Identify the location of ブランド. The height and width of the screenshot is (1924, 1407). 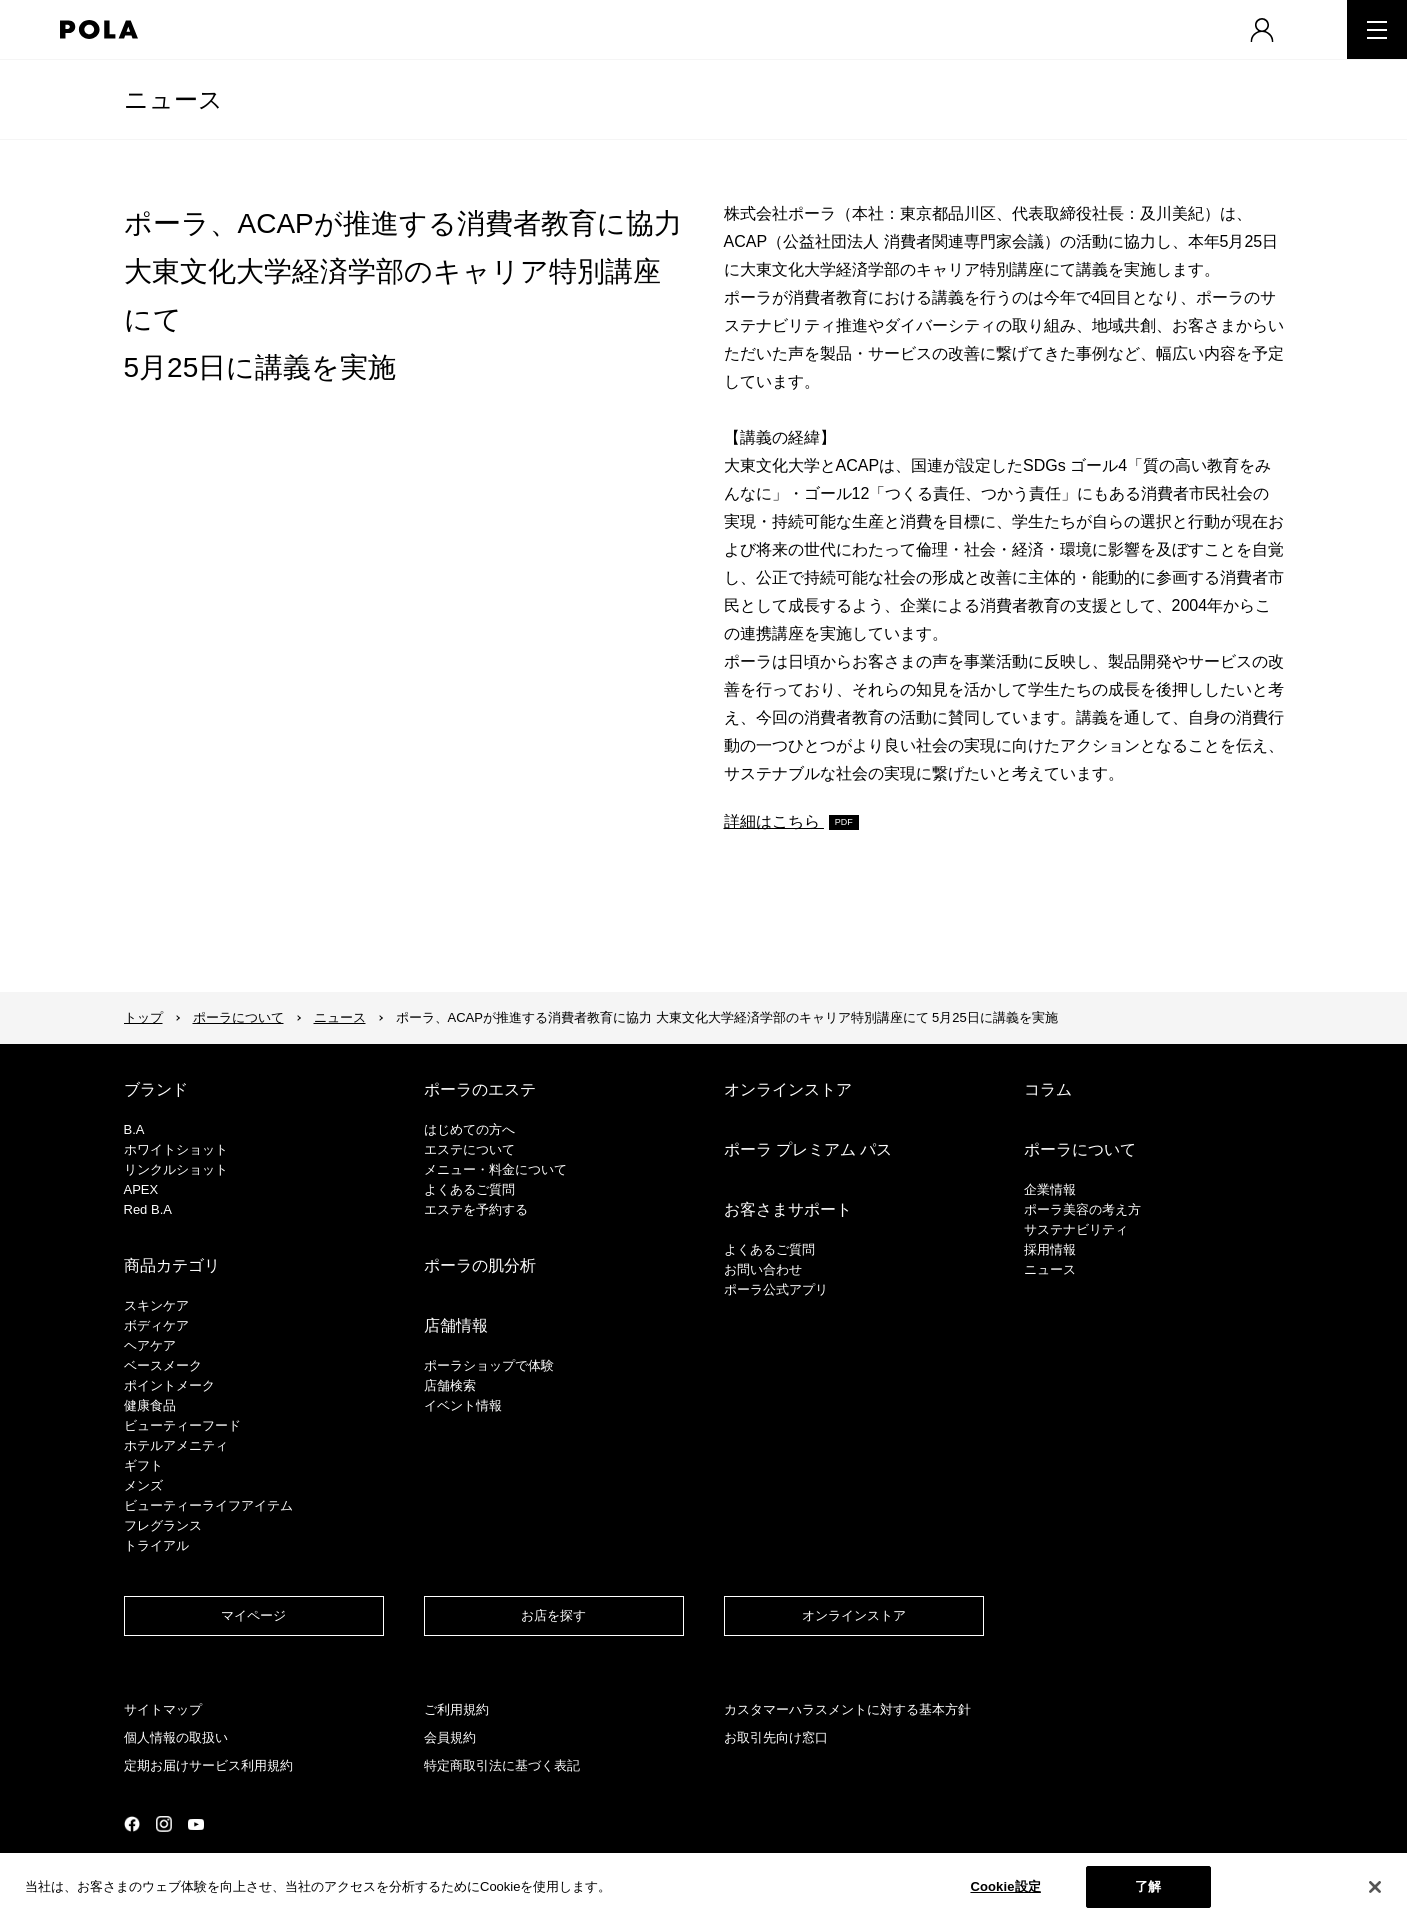
(156, 1089).